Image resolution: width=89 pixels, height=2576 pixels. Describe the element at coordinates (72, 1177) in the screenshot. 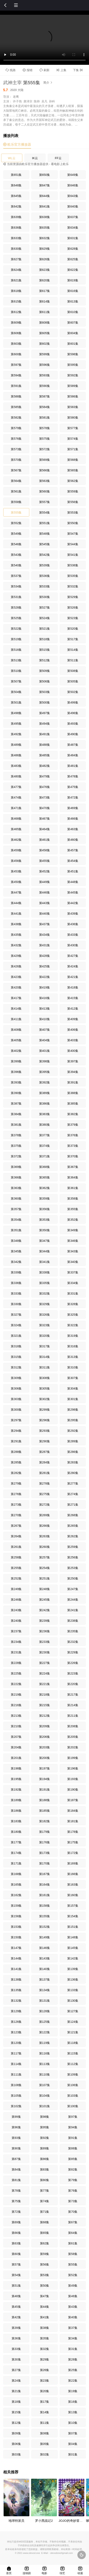

I see `第364集` at that location.